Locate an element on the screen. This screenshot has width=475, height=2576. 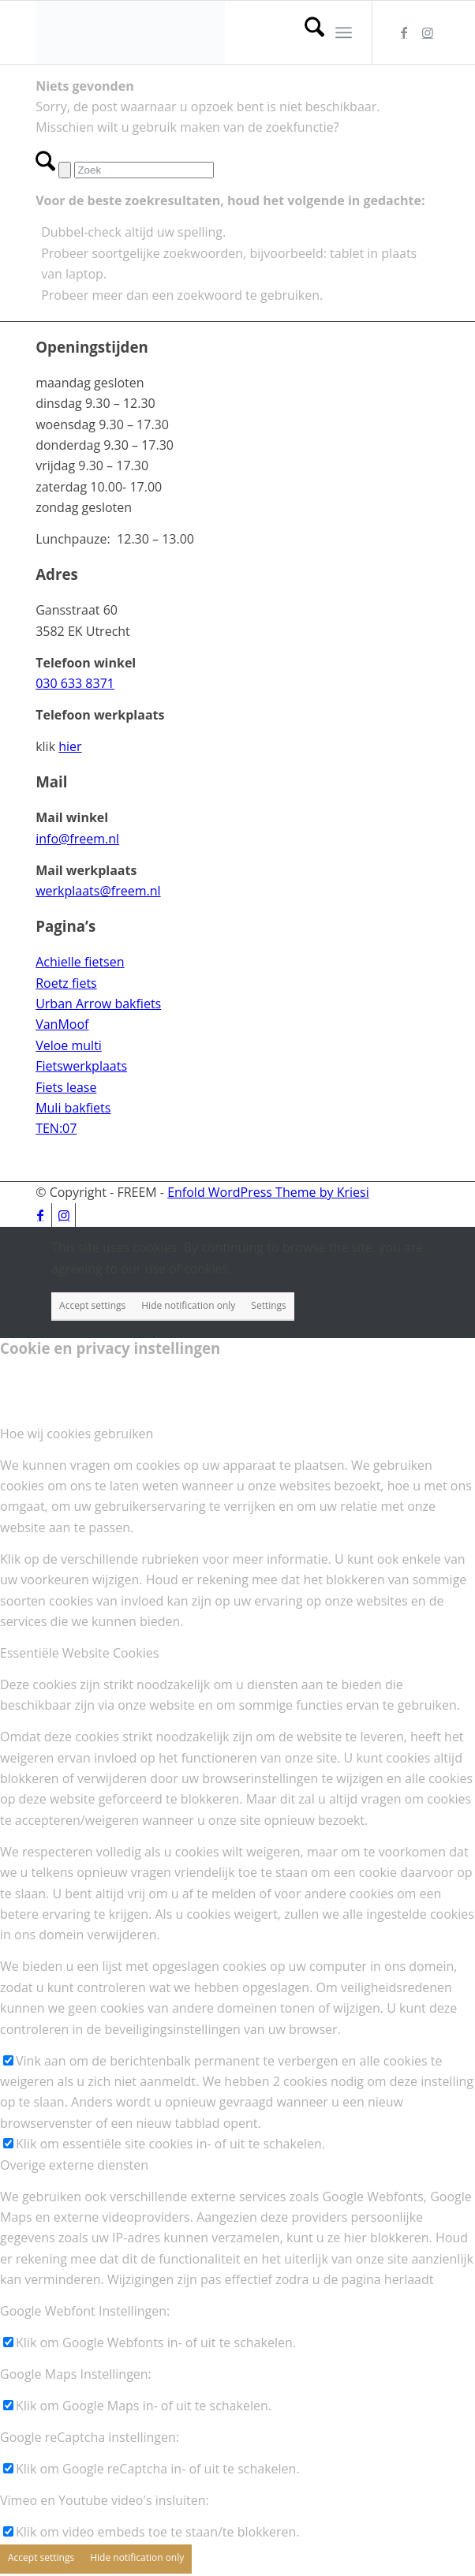
Fietswerkplaats is located at coordinates (81, 1066).